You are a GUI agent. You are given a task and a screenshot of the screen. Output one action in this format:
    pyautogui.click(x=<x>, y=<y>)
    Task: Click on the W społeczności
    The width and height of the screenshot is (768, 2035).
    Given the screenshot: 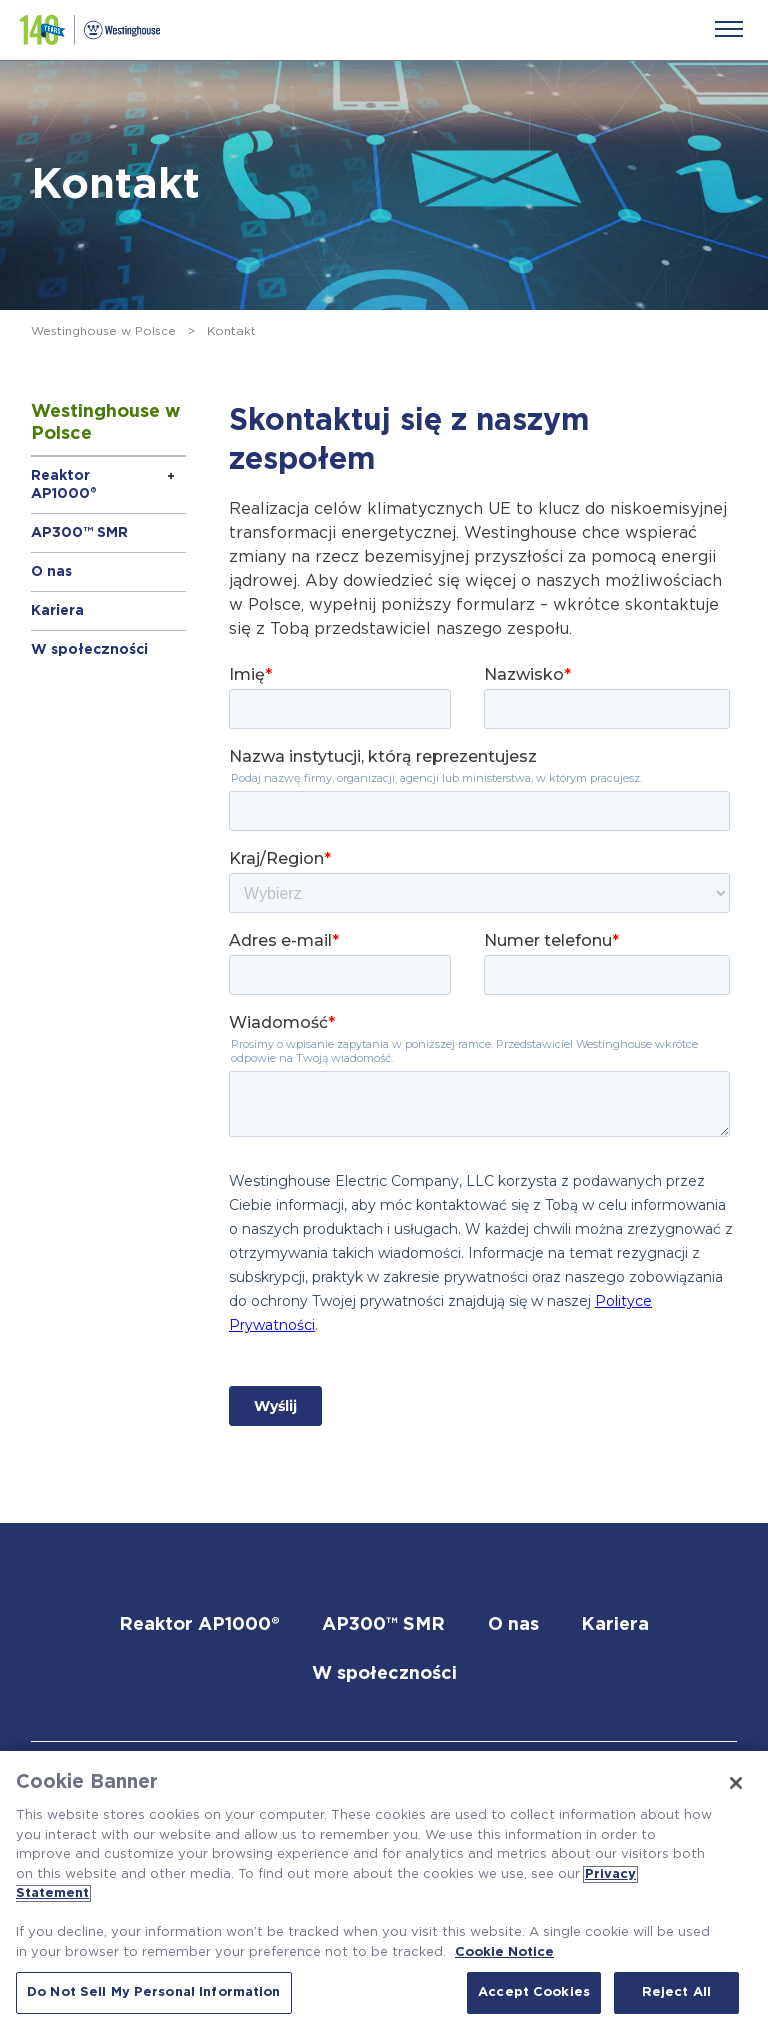 What is the action you would take?
    pyautogui.click(x=89, y=650)
    